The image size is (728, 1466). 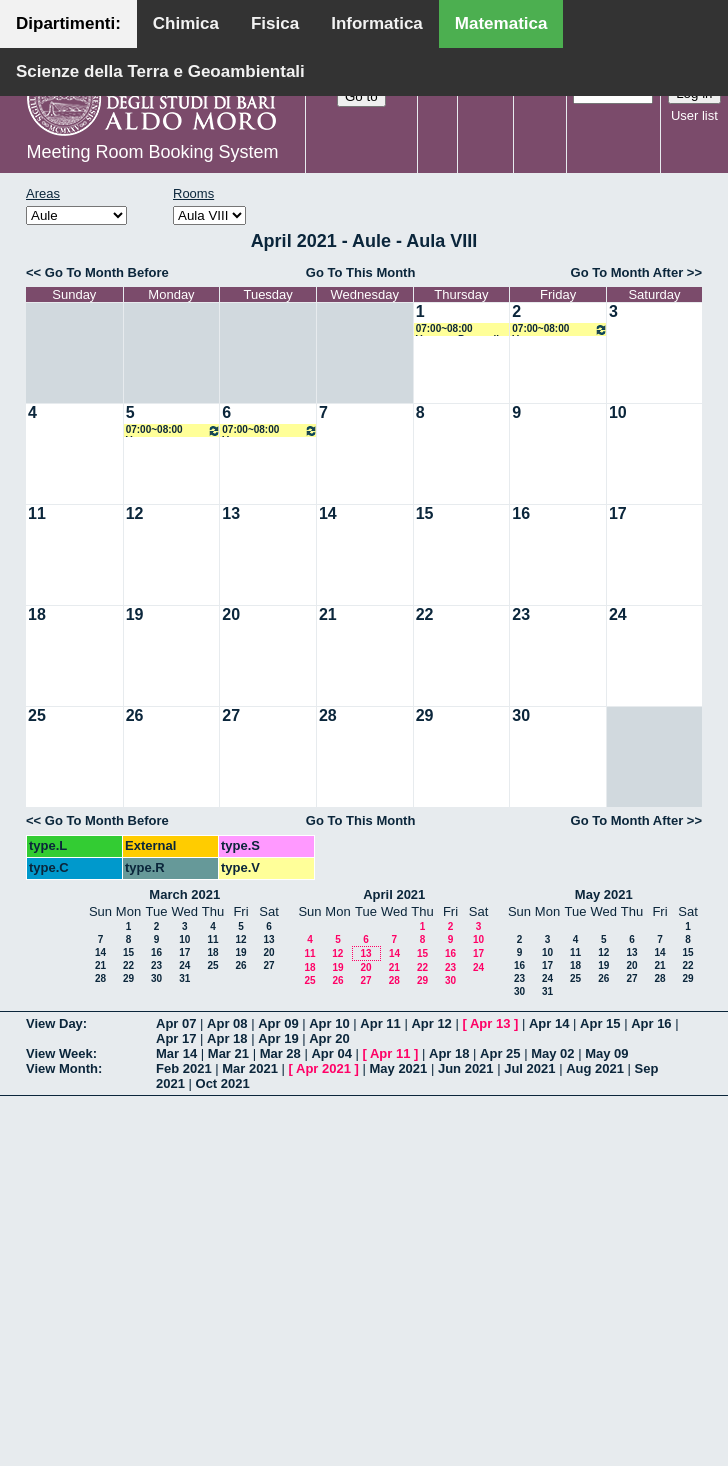 What do you see at coordinates (68, 23) in the screenshot?
I see `Dipartimenti:` at bounding box center [68, 23].